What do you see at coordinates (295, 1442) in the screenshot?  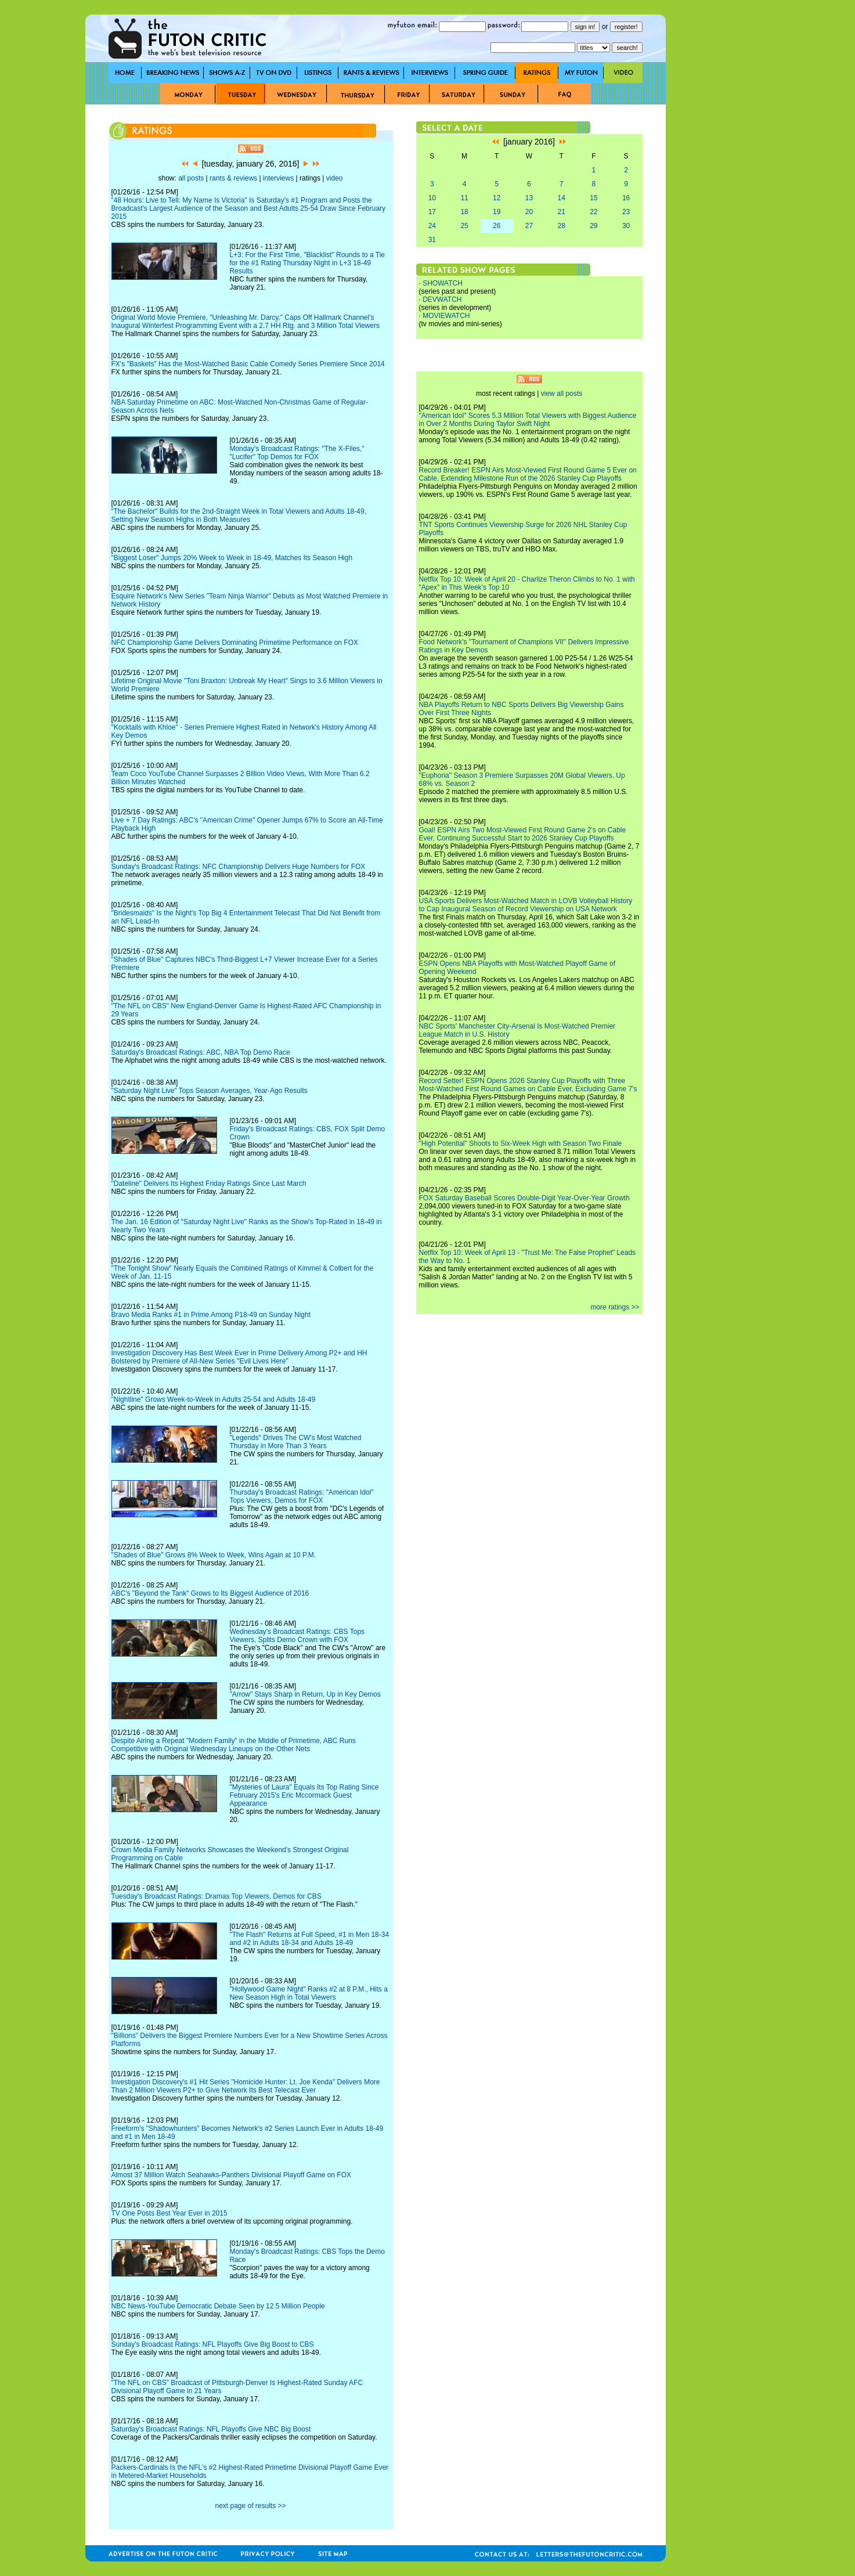 I see `"Legends" Drives The CW's Most Watched Thursday in More Than 3 Years` at bounding box center [295, 1442].